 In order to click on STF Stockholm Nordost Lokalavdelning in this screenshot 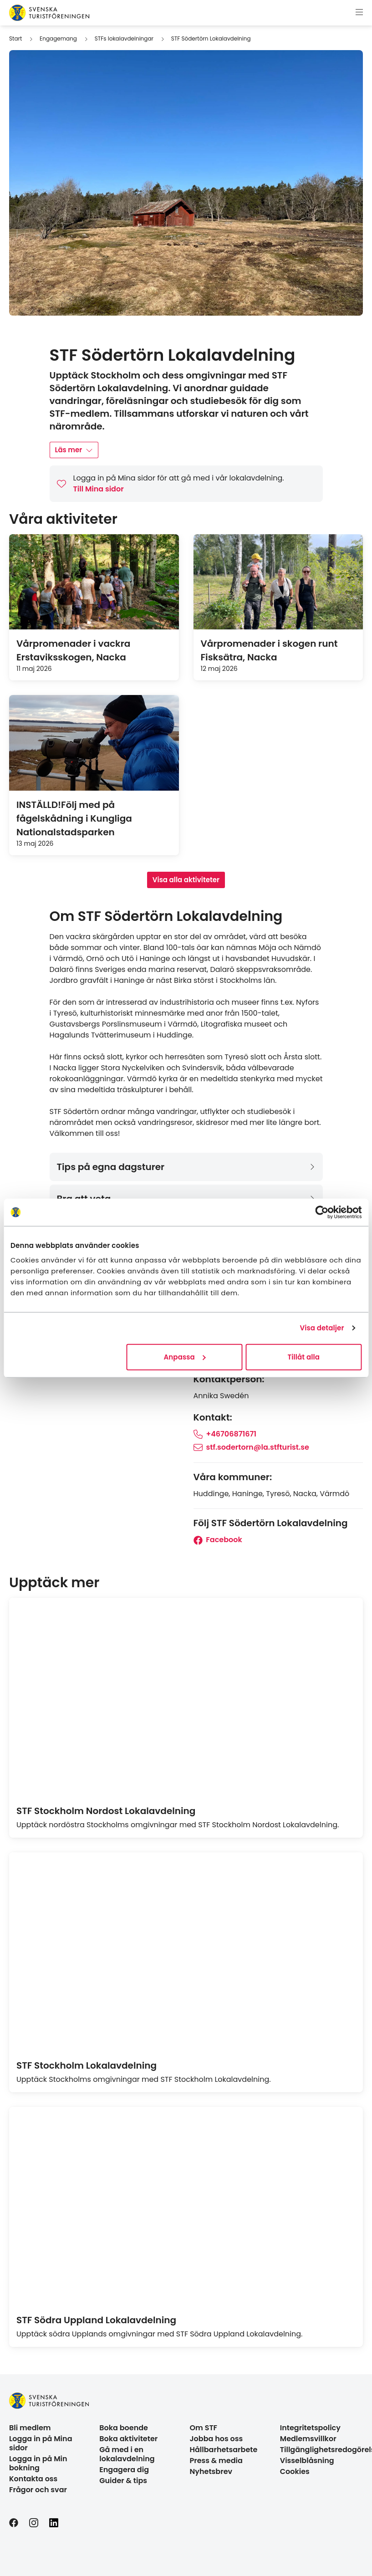, I will do `click(105, 1810)`.